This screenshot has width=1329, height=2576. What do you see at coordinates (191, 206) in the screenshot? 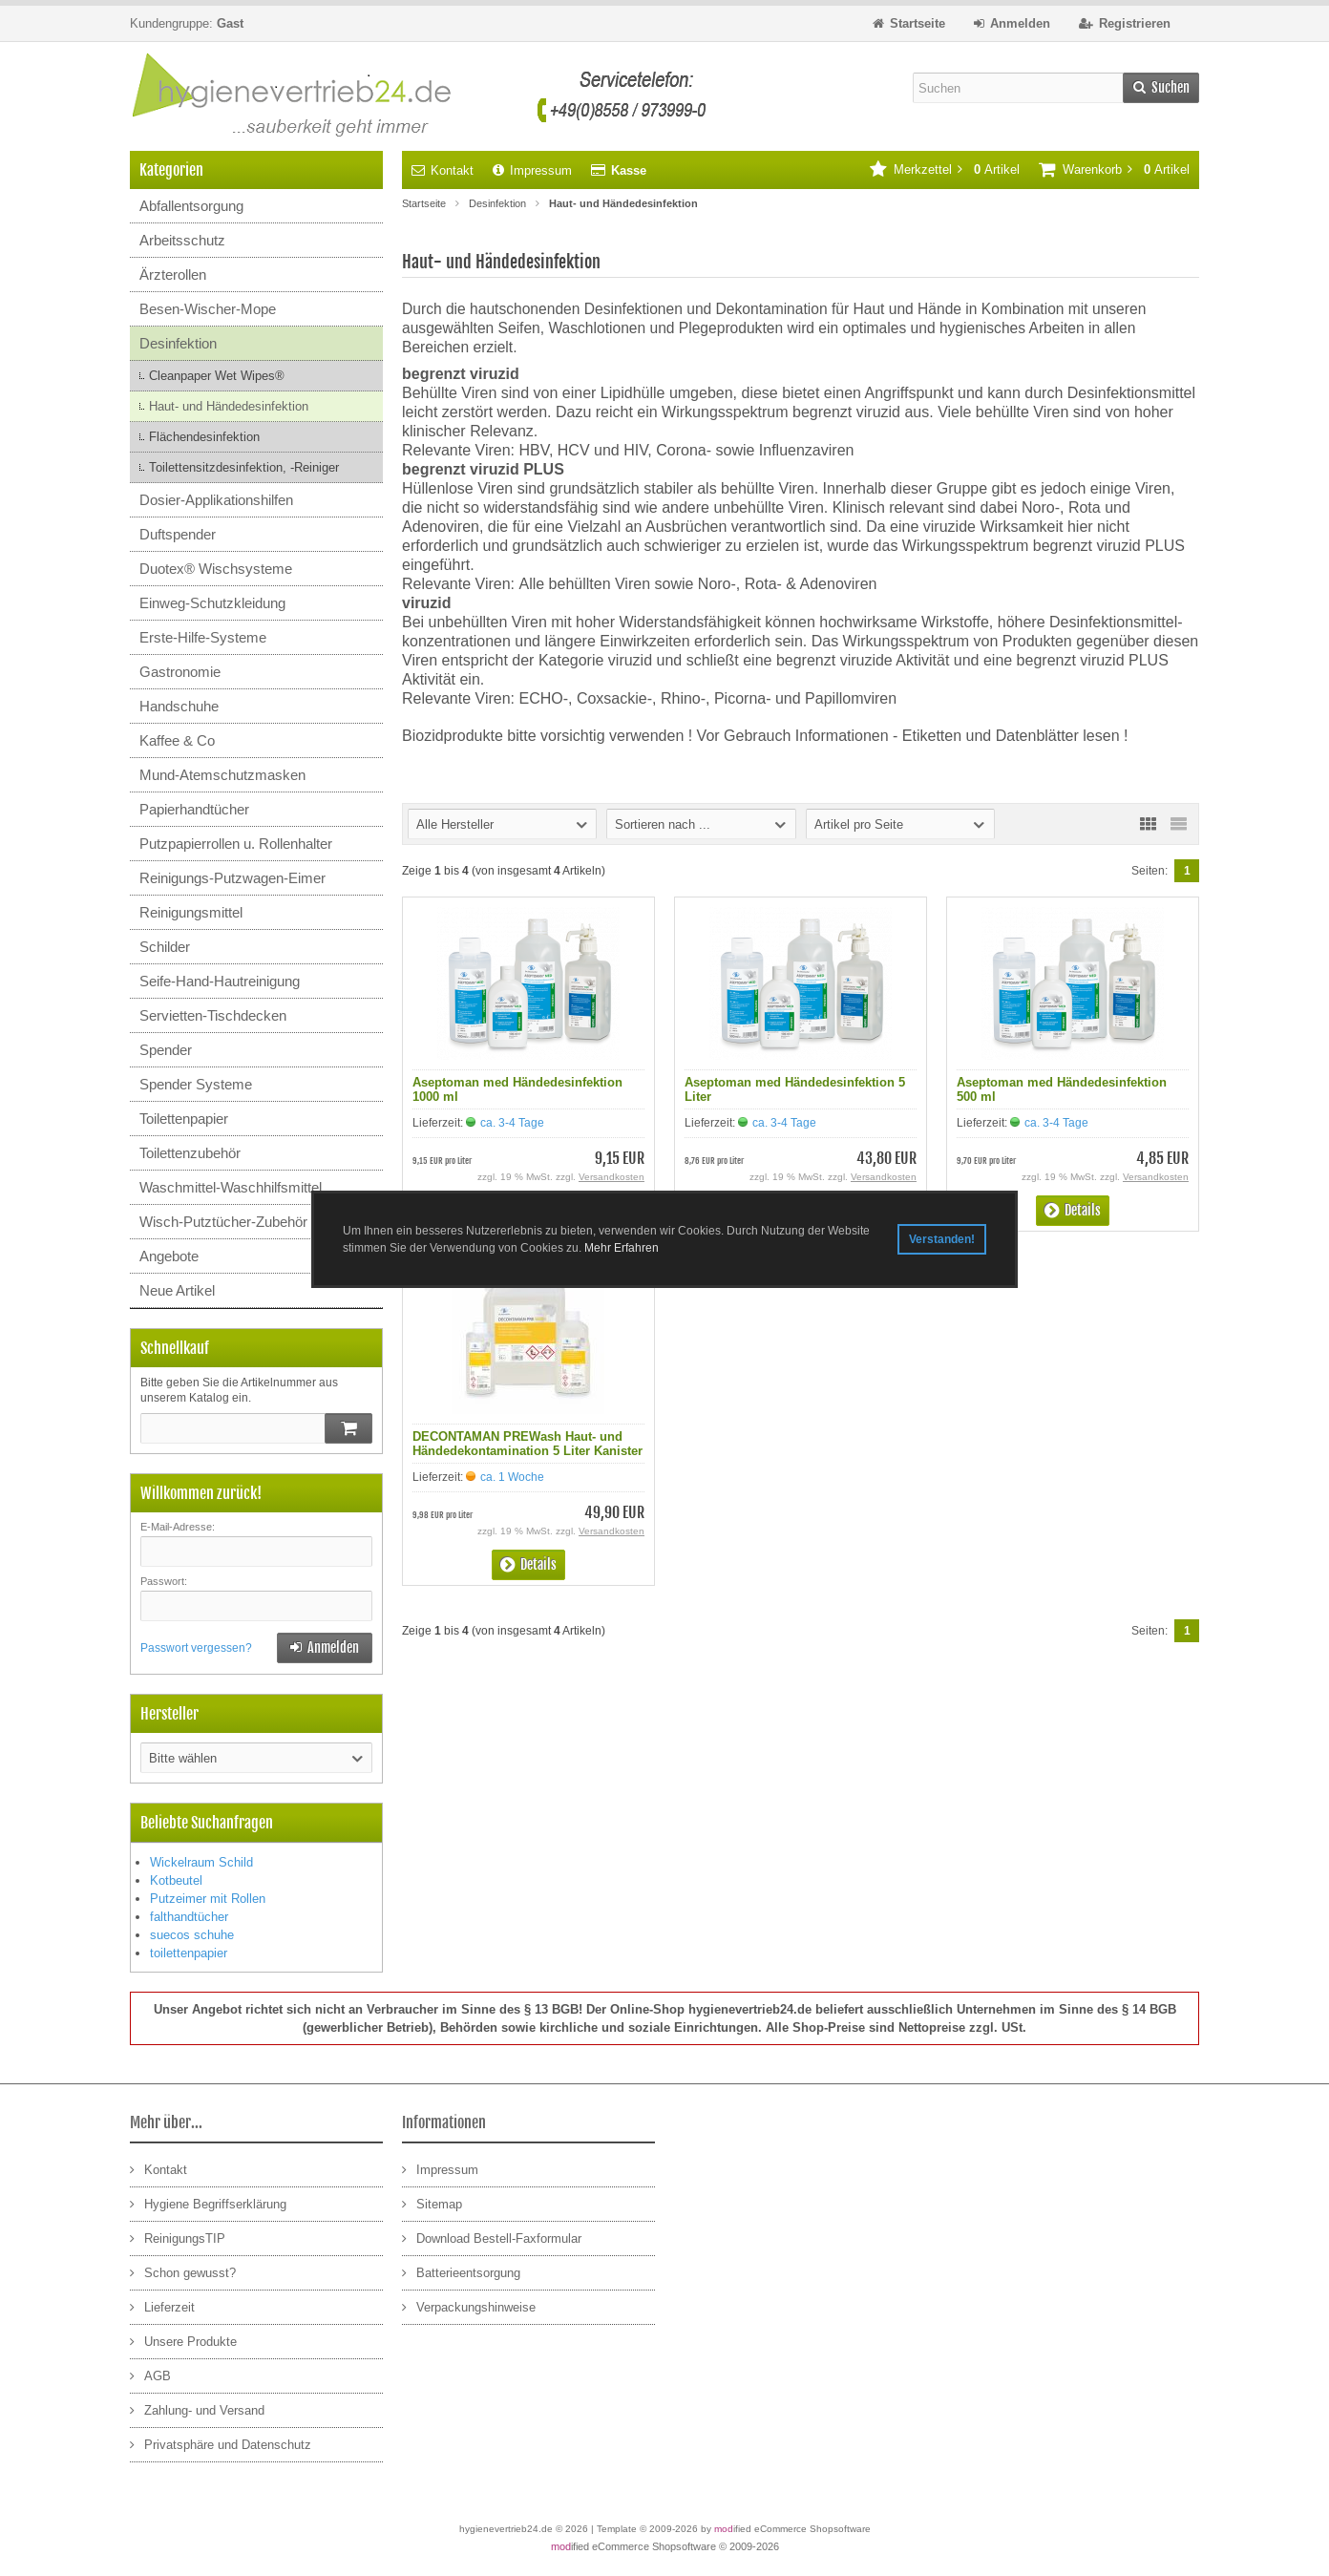
I see `Abfallentsorgung` at bounding box center [191, 206].